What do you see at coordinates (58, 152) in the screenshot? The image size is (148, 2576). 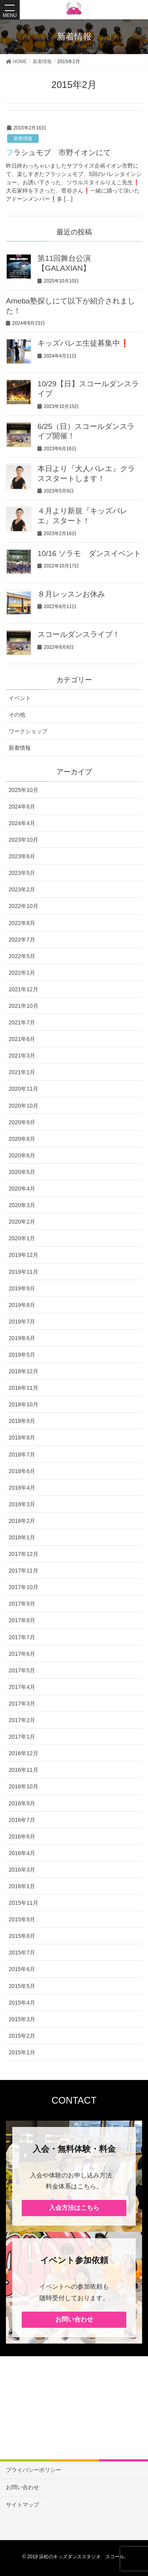 I see `フラシュモブ 市野イオンにて` at bounding box center [58, 152].